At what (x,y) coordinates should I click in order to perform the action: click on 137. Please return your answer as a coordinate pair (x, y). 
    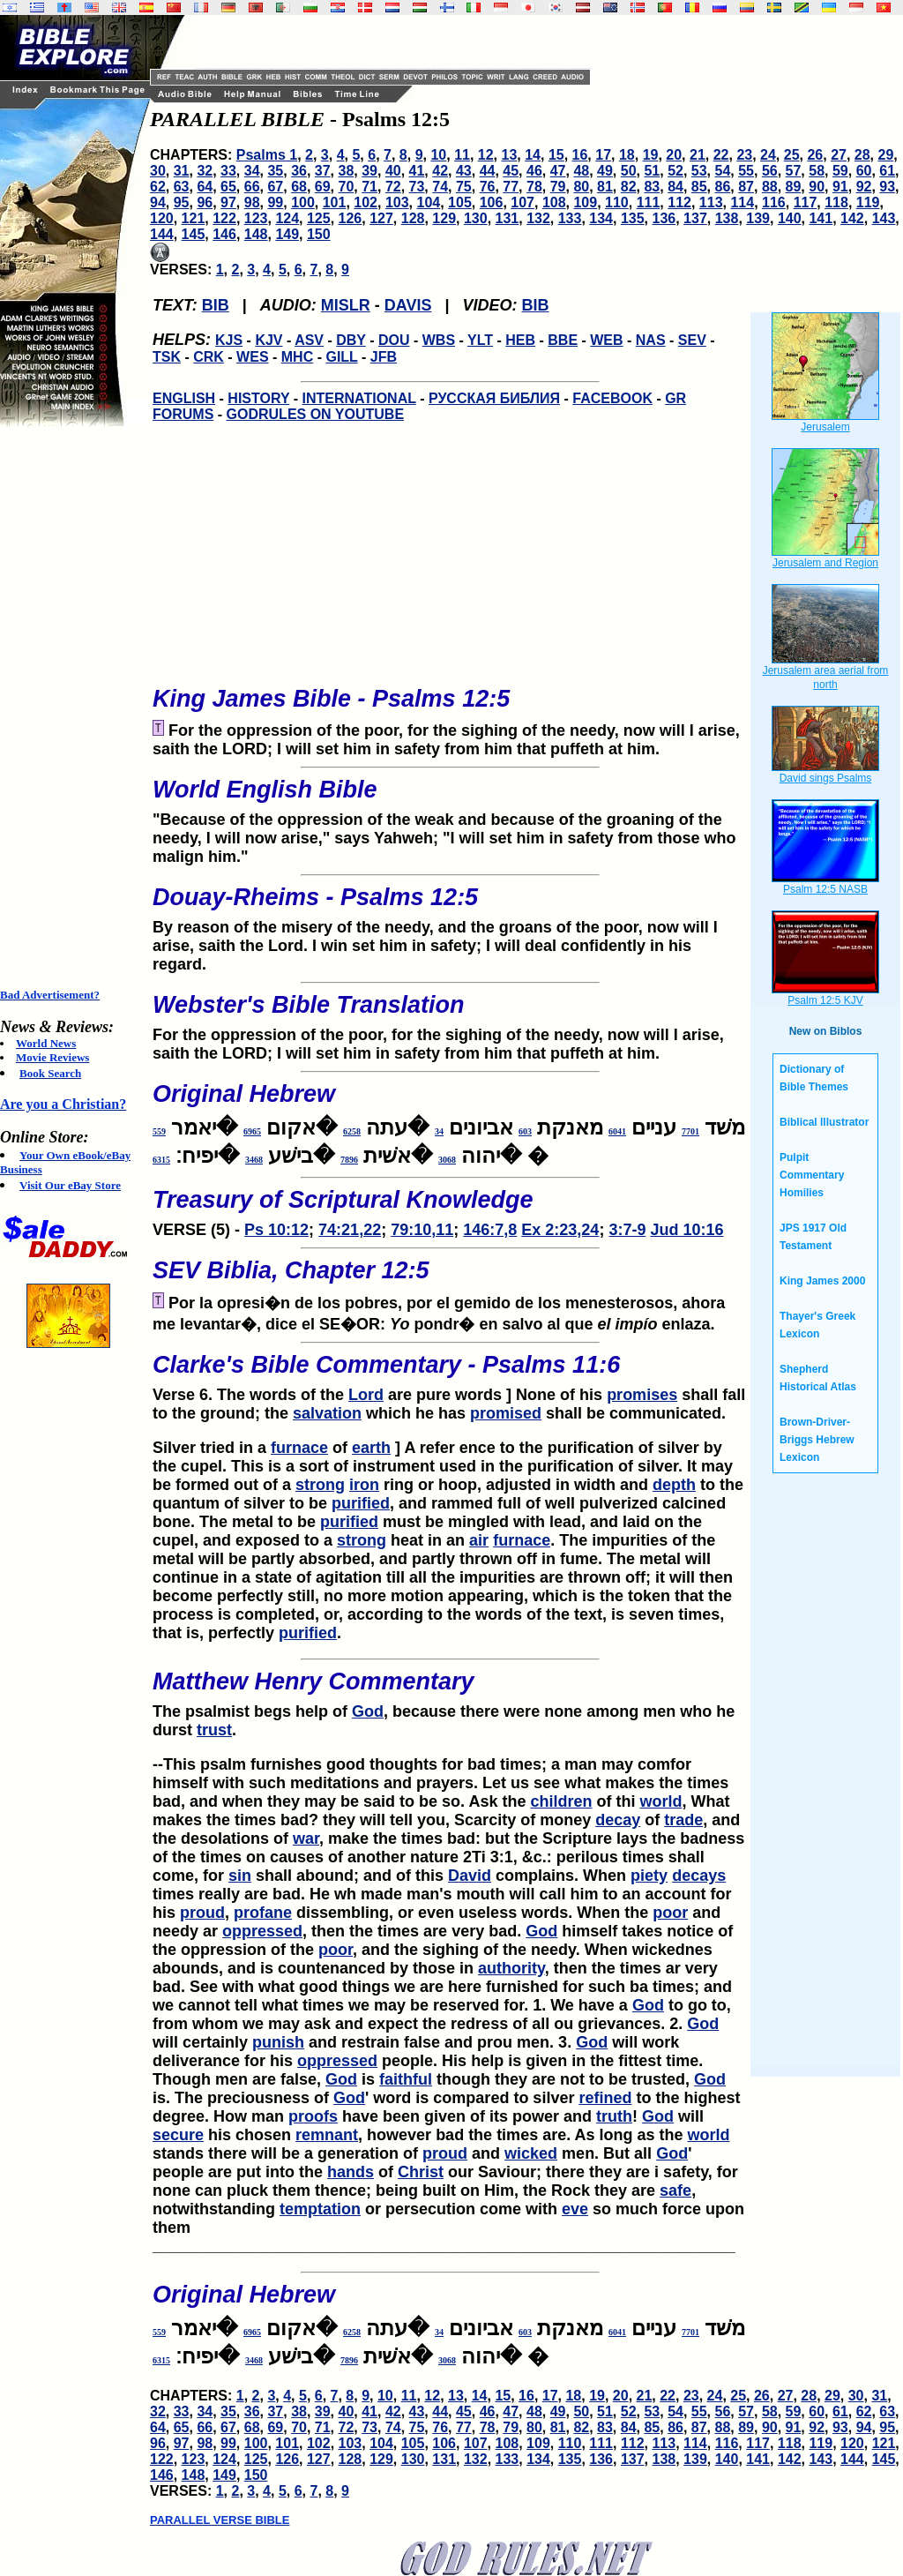
    Looking at the image, I should click on (695, 218).